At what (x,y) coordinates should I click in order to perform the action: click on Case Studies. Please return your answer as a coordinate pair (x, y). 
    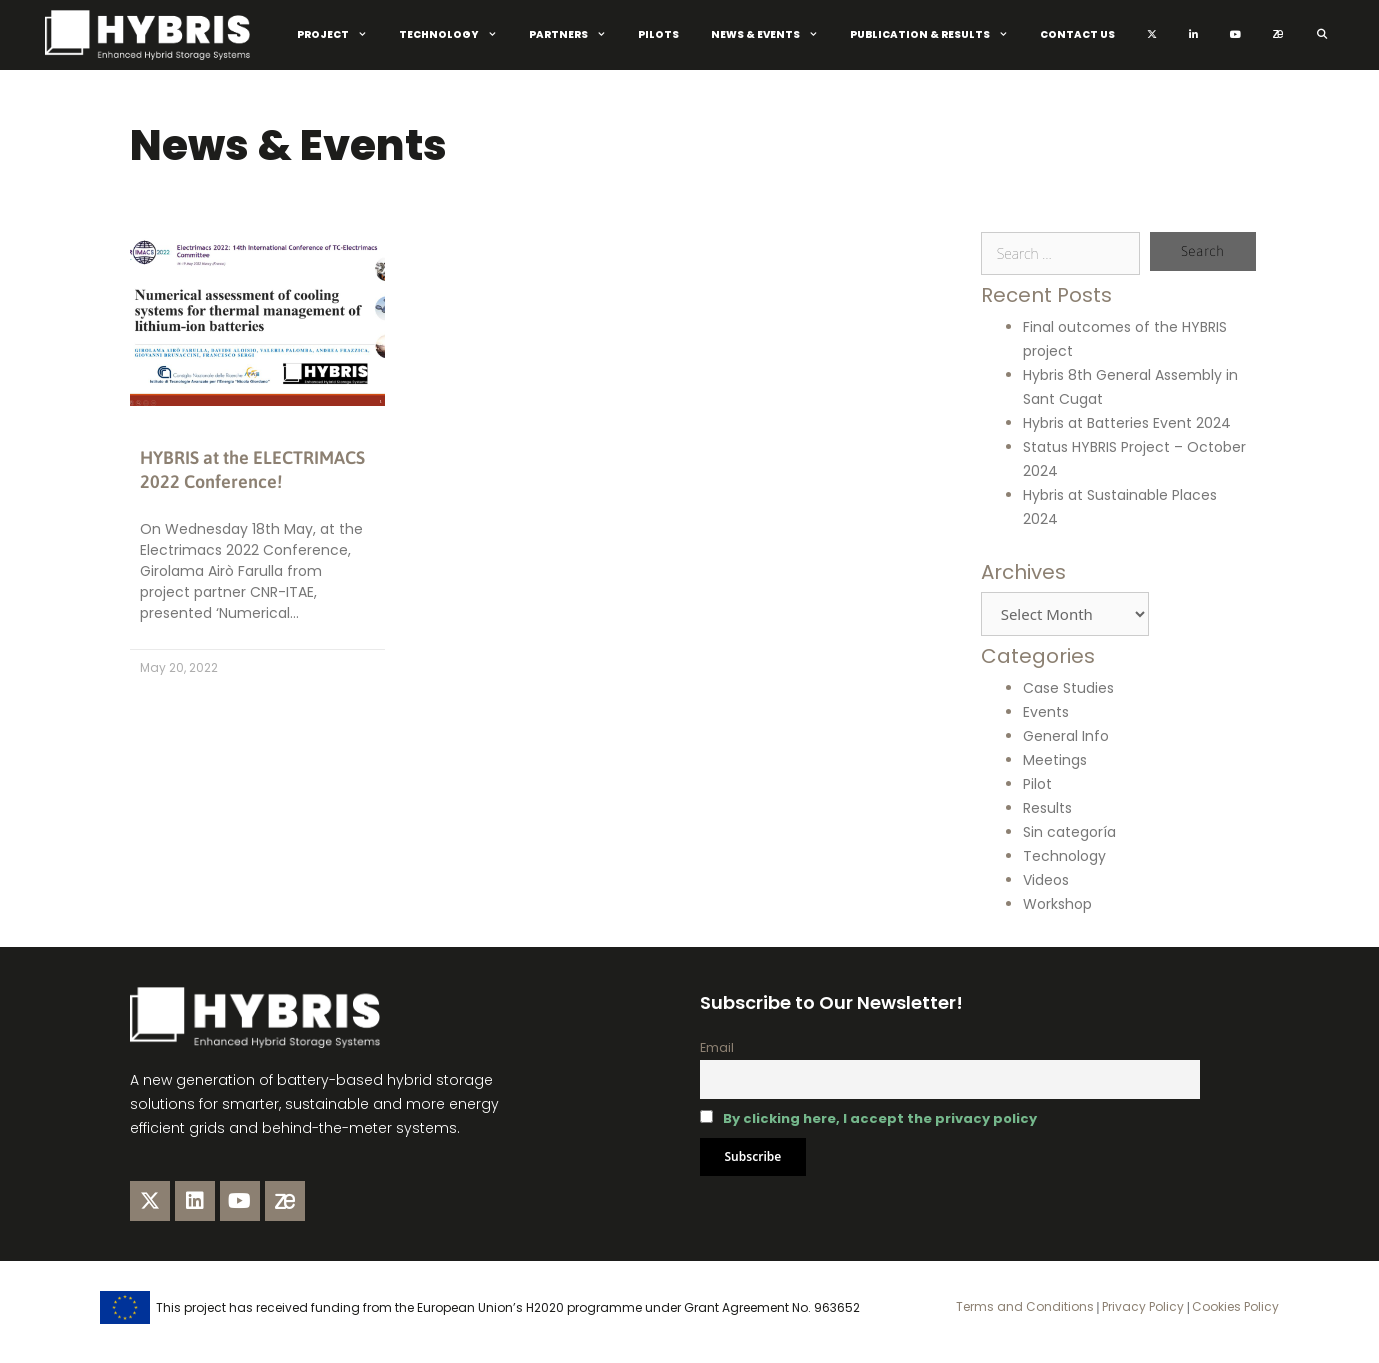
    Looking at the image, I should click on (1068, 688).